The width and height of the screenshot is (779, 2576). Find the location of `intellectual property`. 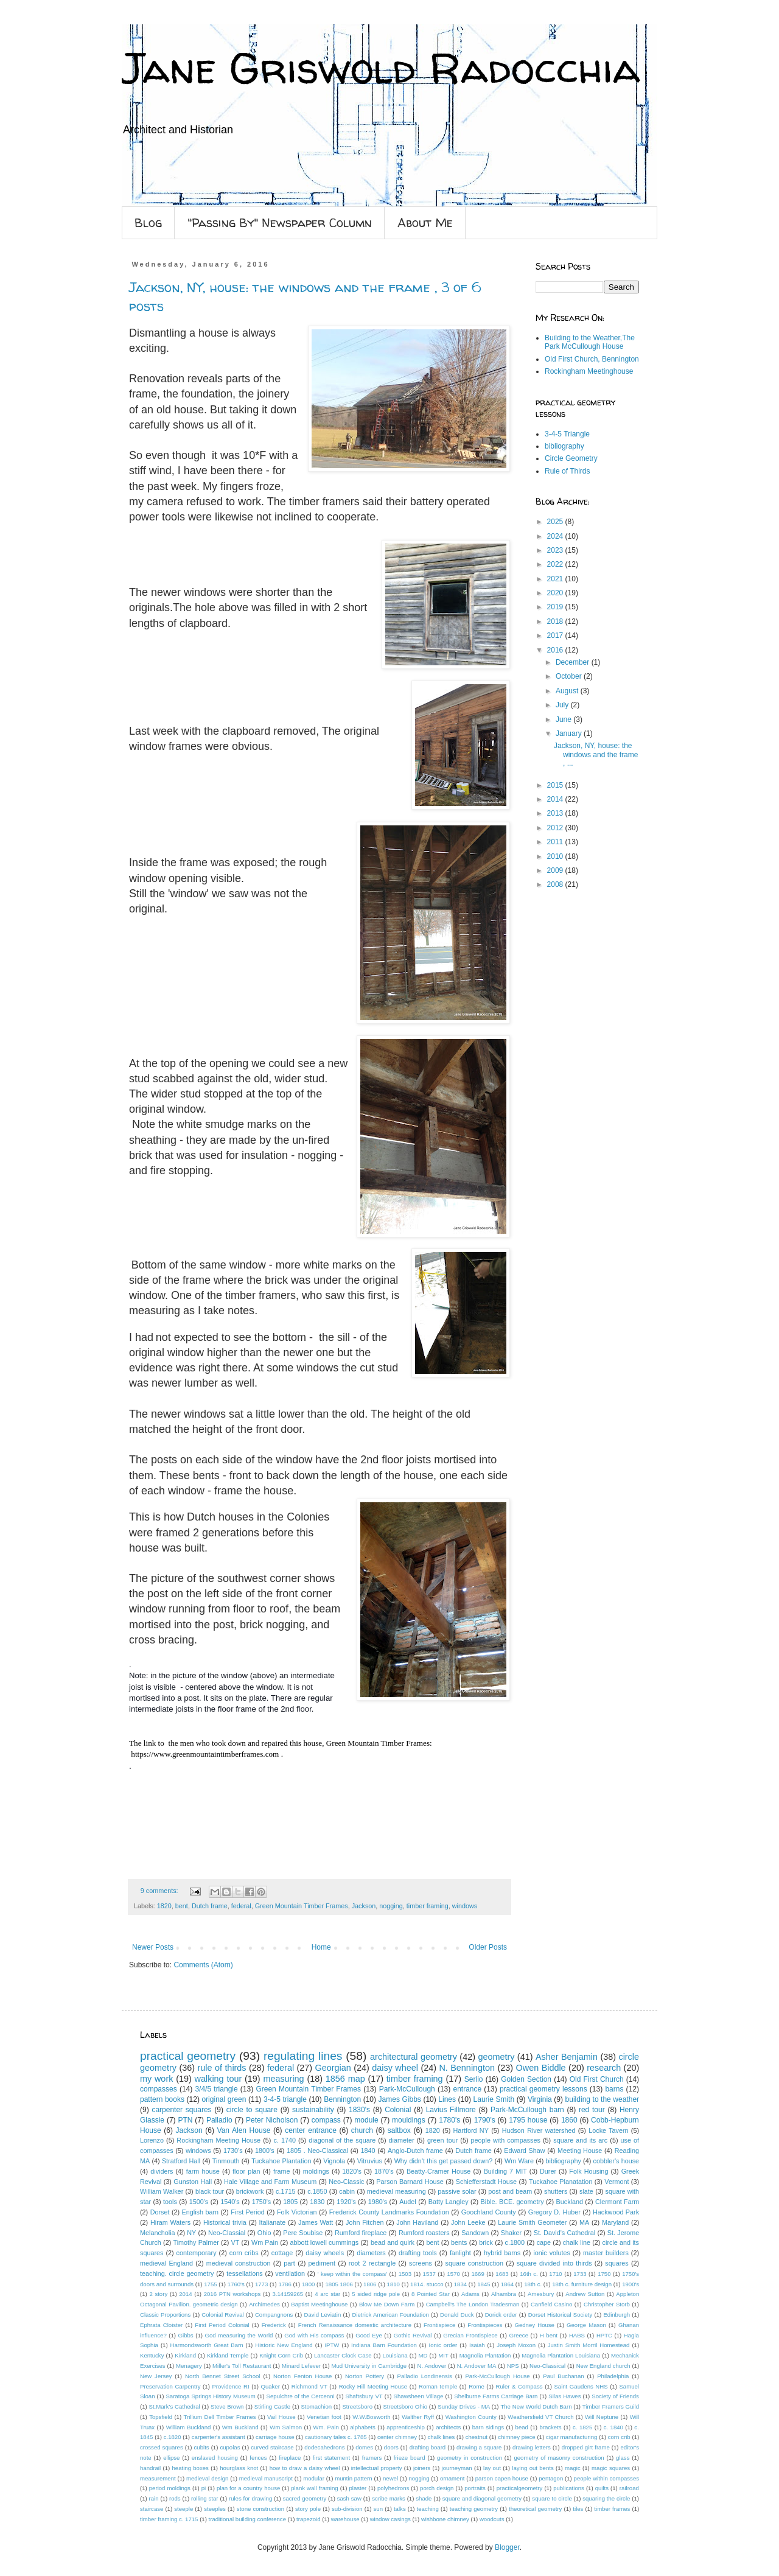

intellectual property is located at coordinates (376, 2468).